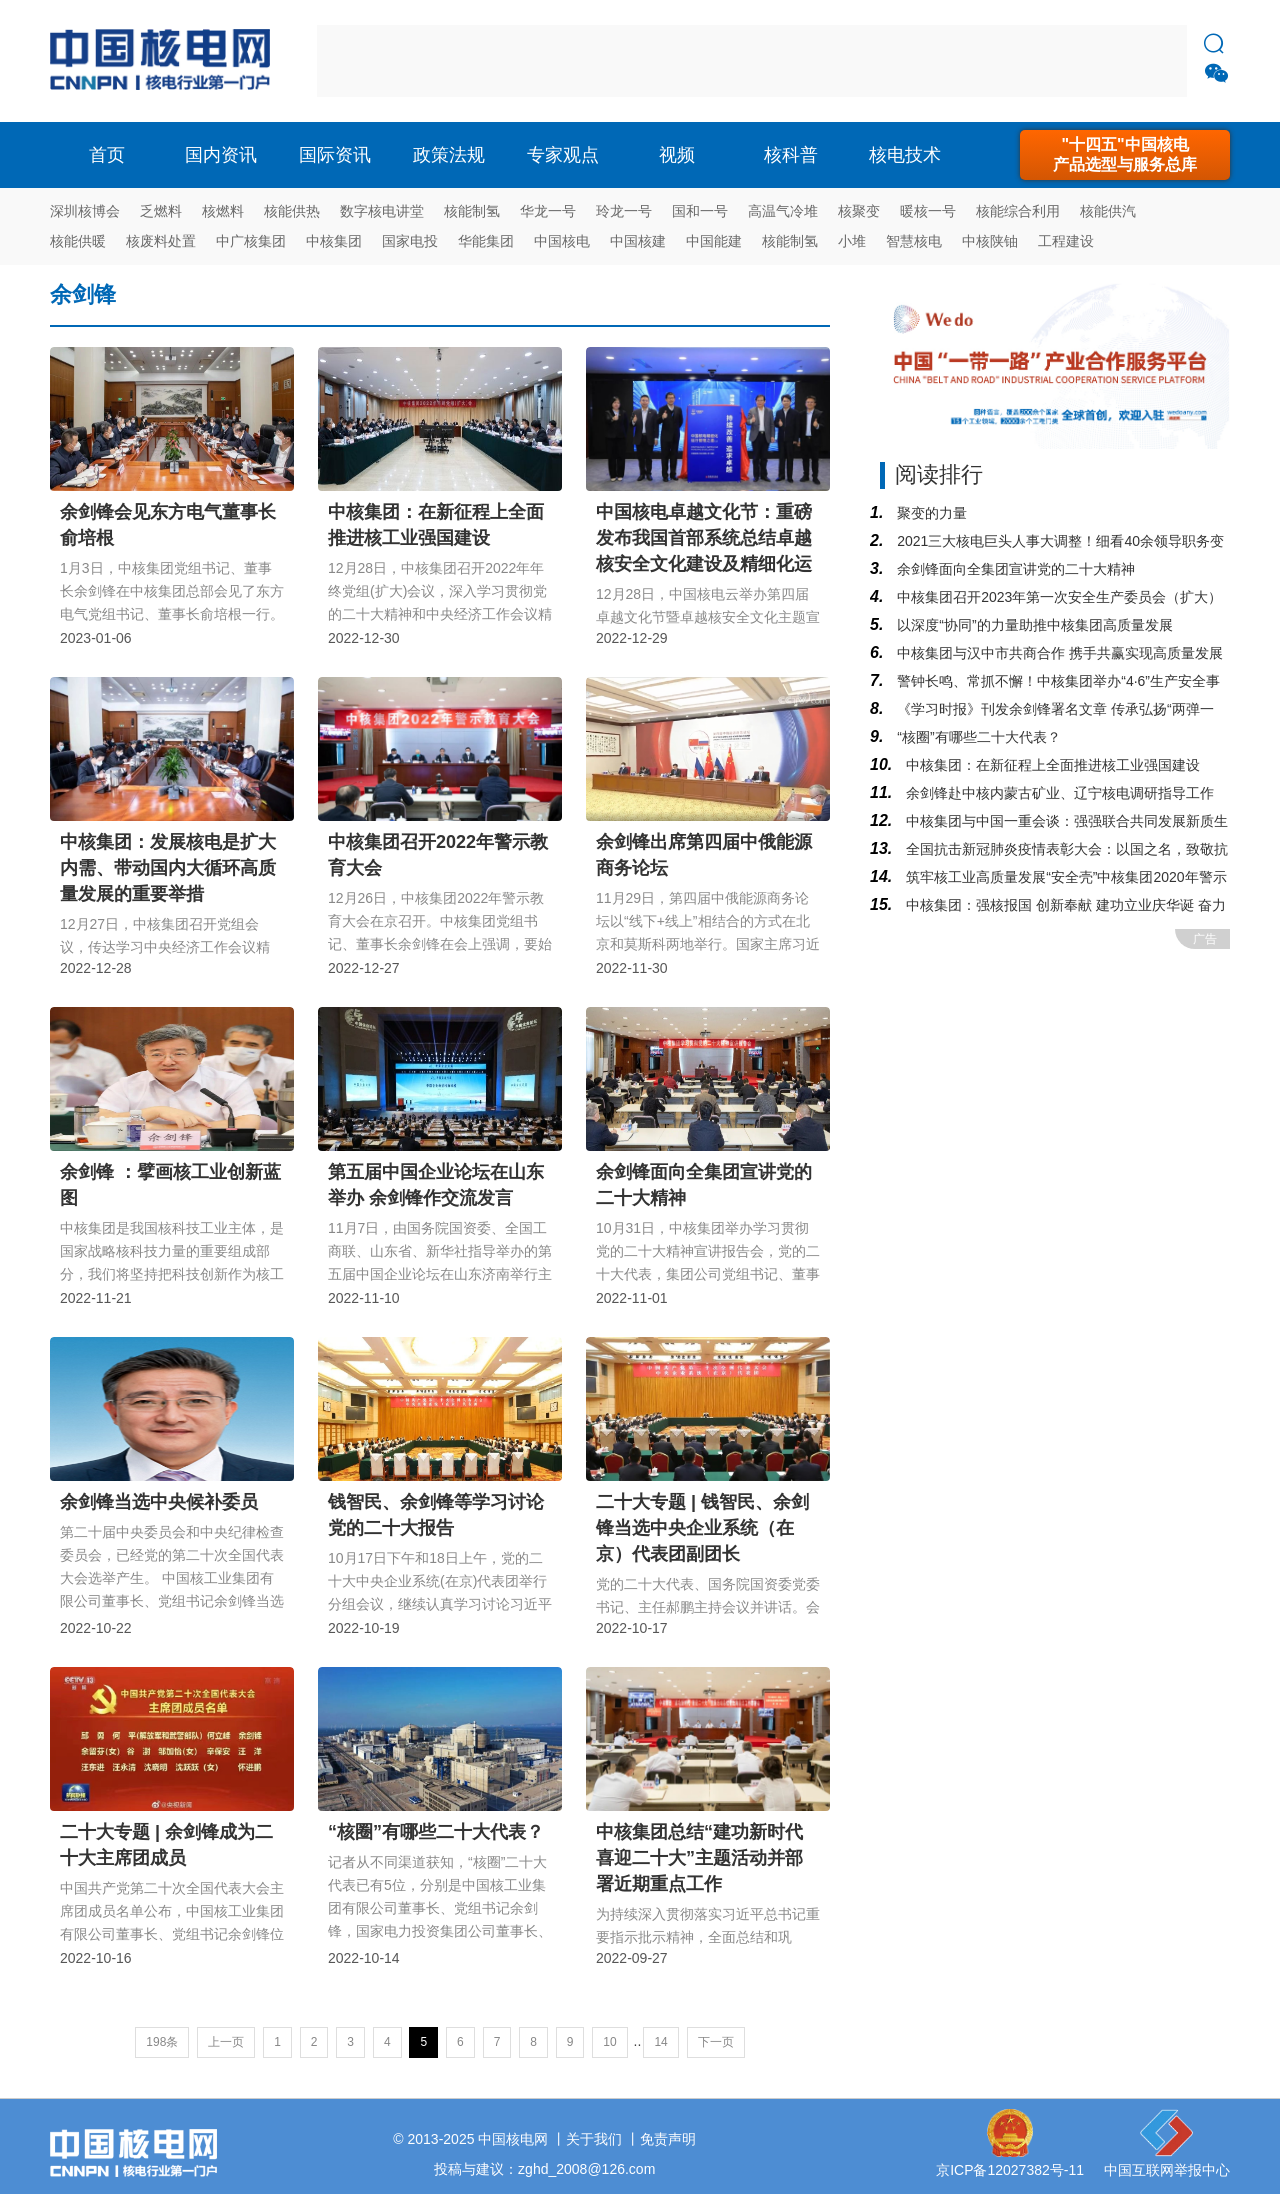  Describe the element at coordinates (161, 211) in the screenshot. I see `乏燃料` at that location.